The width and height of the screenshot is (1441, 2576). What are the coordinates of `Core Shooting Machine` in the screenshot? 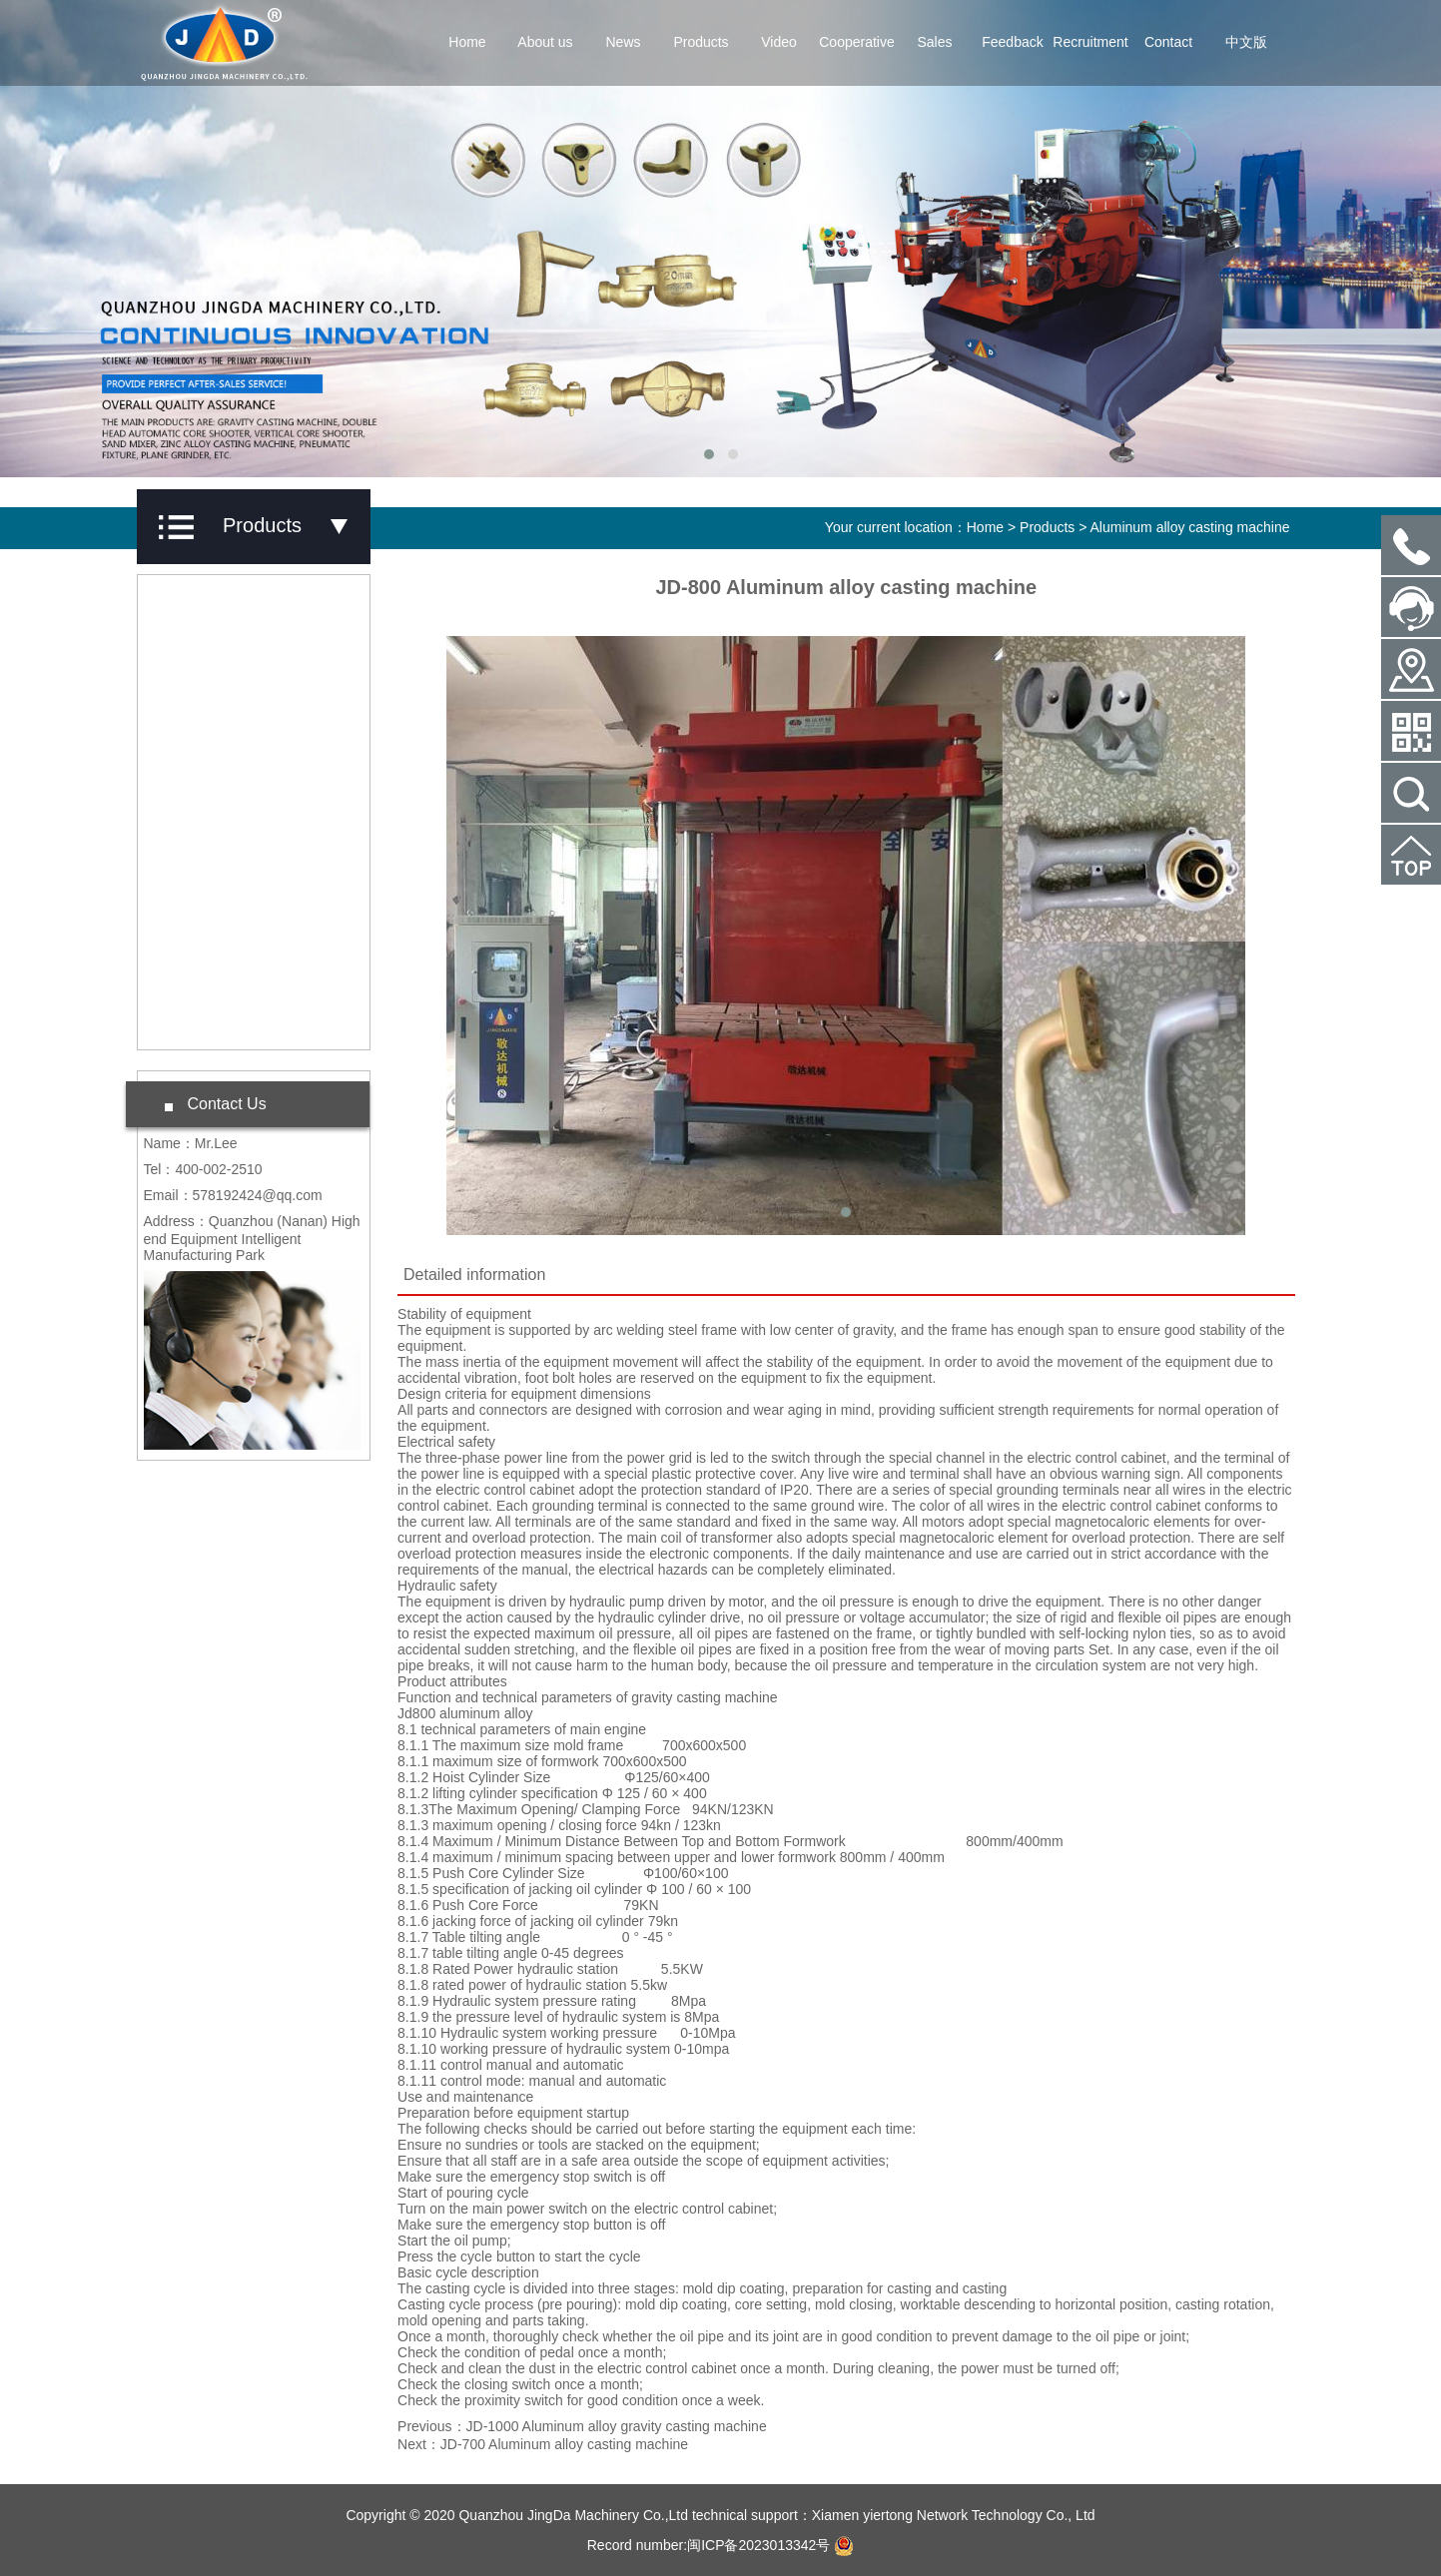 It's located at (241, 747).